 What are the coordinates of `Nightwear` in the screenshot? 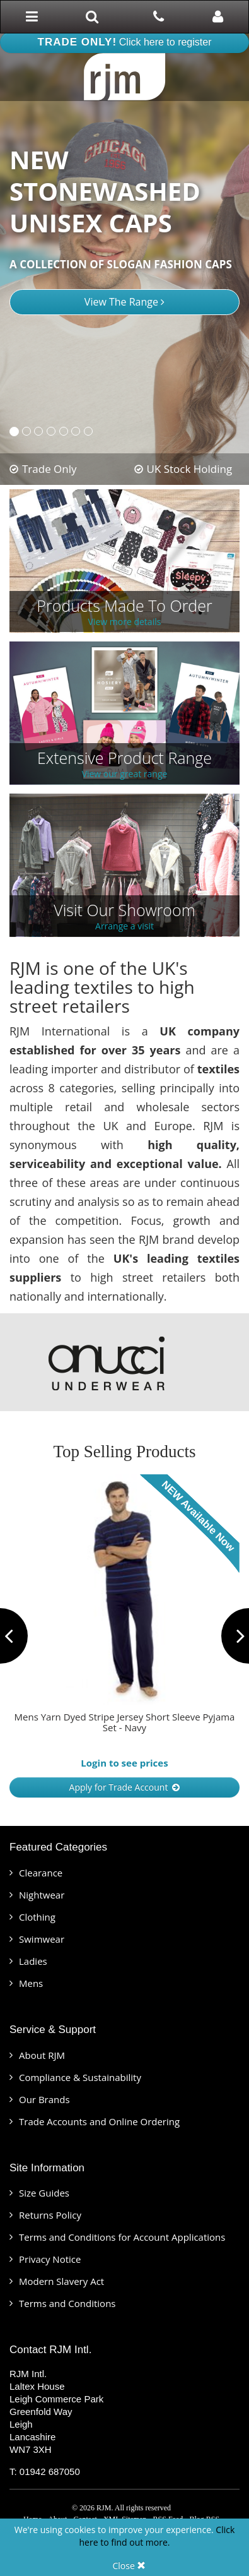 It's located at (41, 1894).